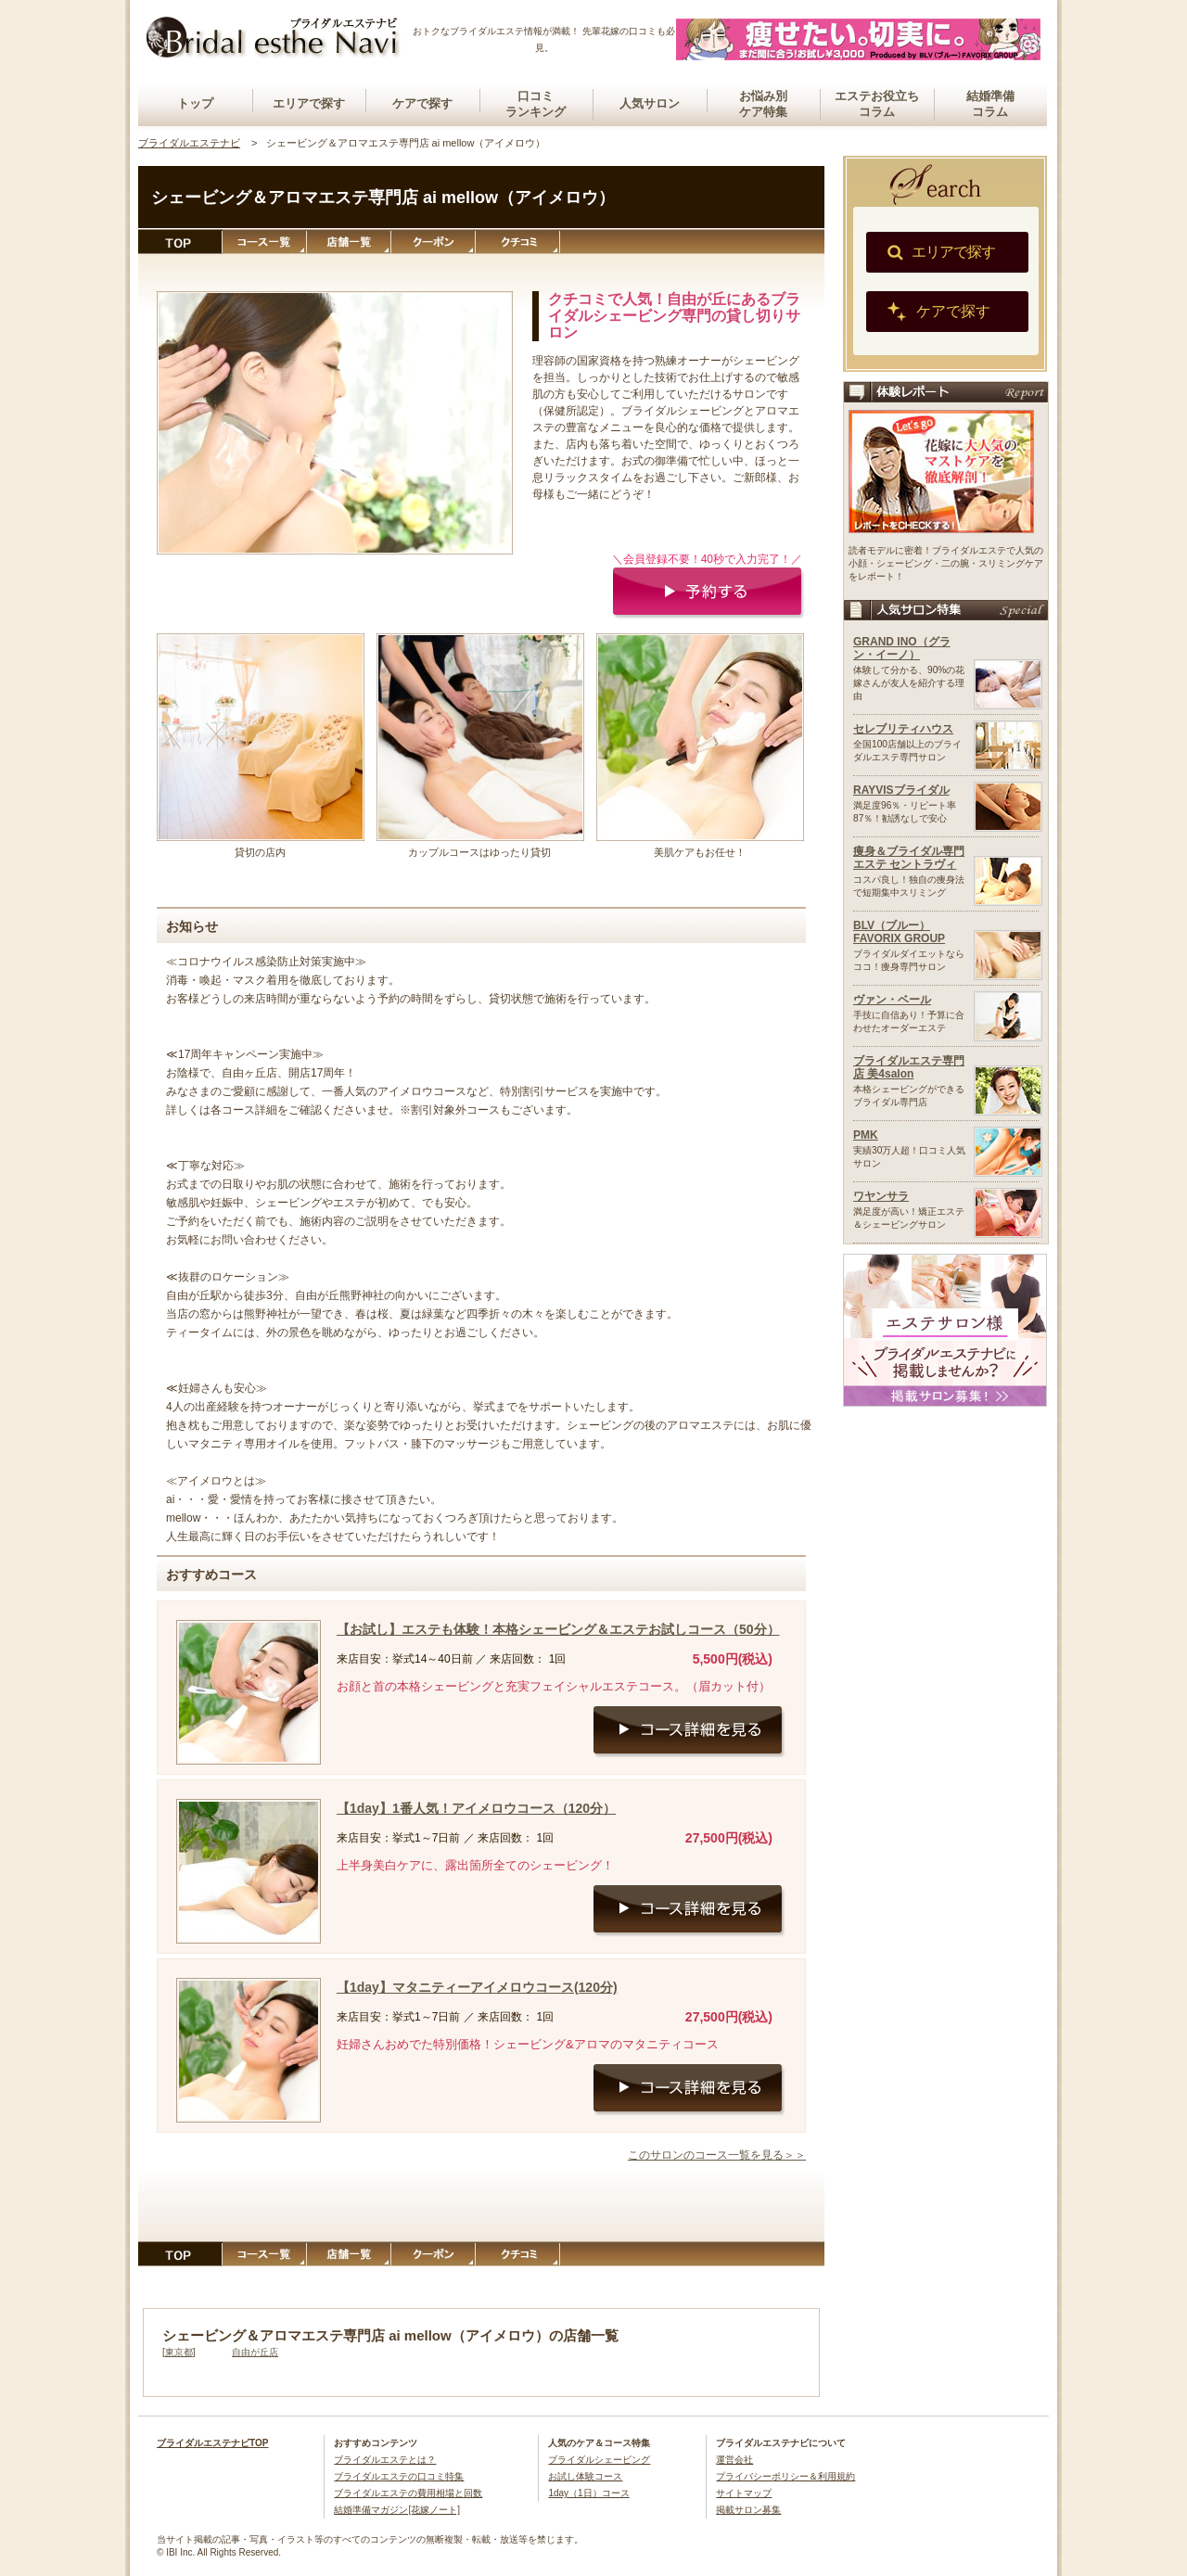 The image size is (1187, 2576). I want to click on お試し体験コース, so click(585, 2476).